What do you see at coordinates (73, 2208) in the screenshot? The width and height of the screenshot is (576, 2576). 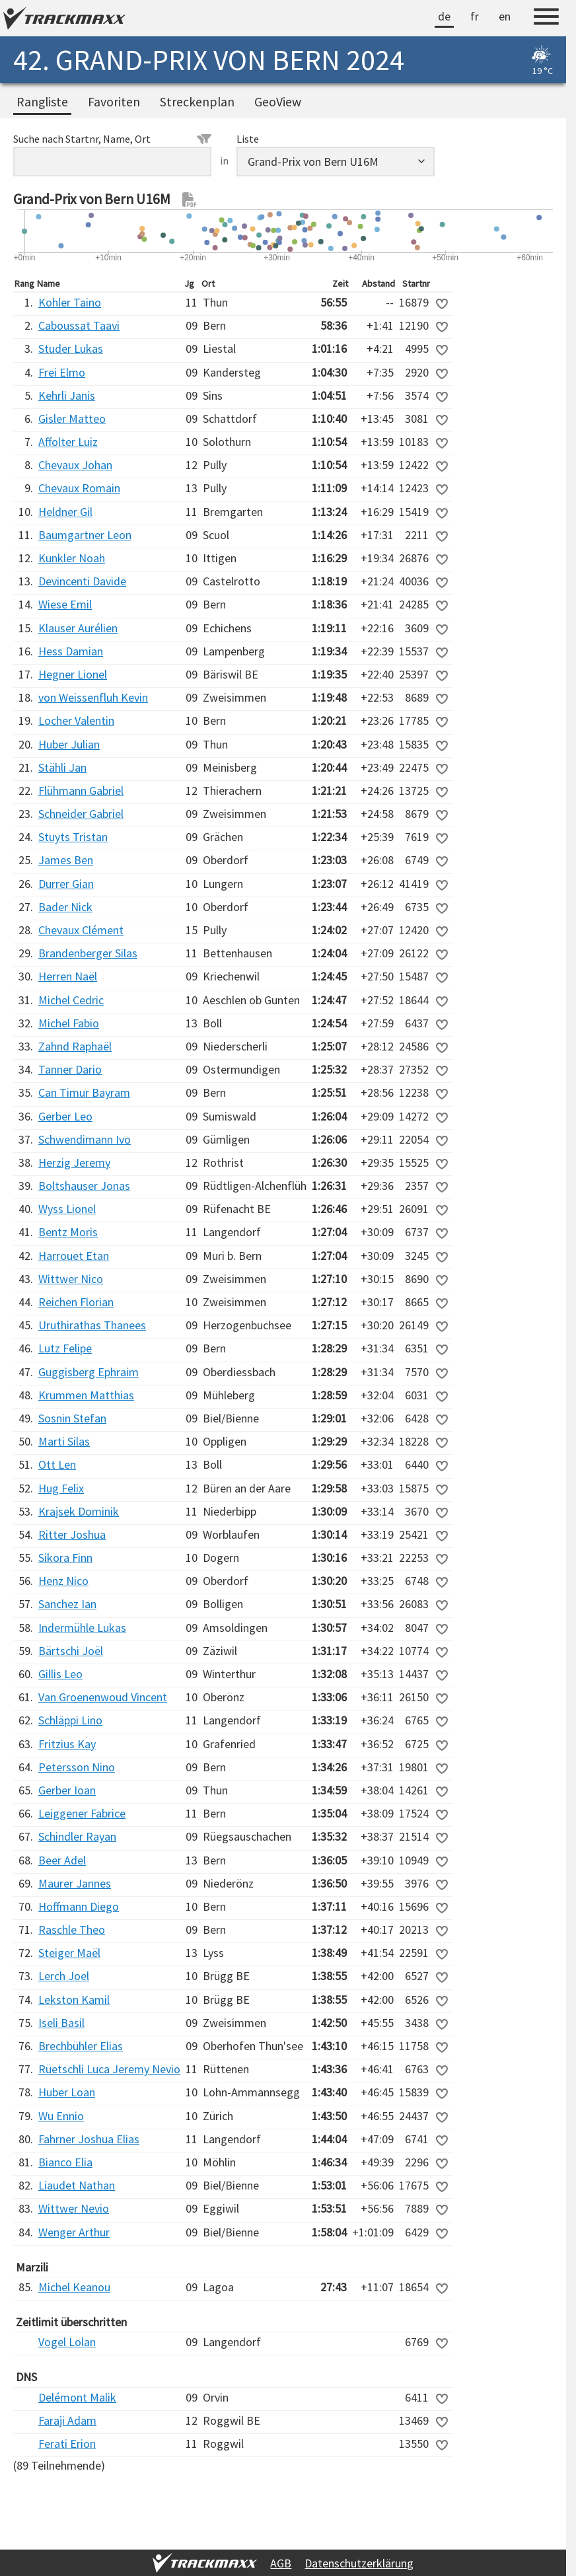 I see `Wittwer Nevio` at bounding box center [73, 2208].